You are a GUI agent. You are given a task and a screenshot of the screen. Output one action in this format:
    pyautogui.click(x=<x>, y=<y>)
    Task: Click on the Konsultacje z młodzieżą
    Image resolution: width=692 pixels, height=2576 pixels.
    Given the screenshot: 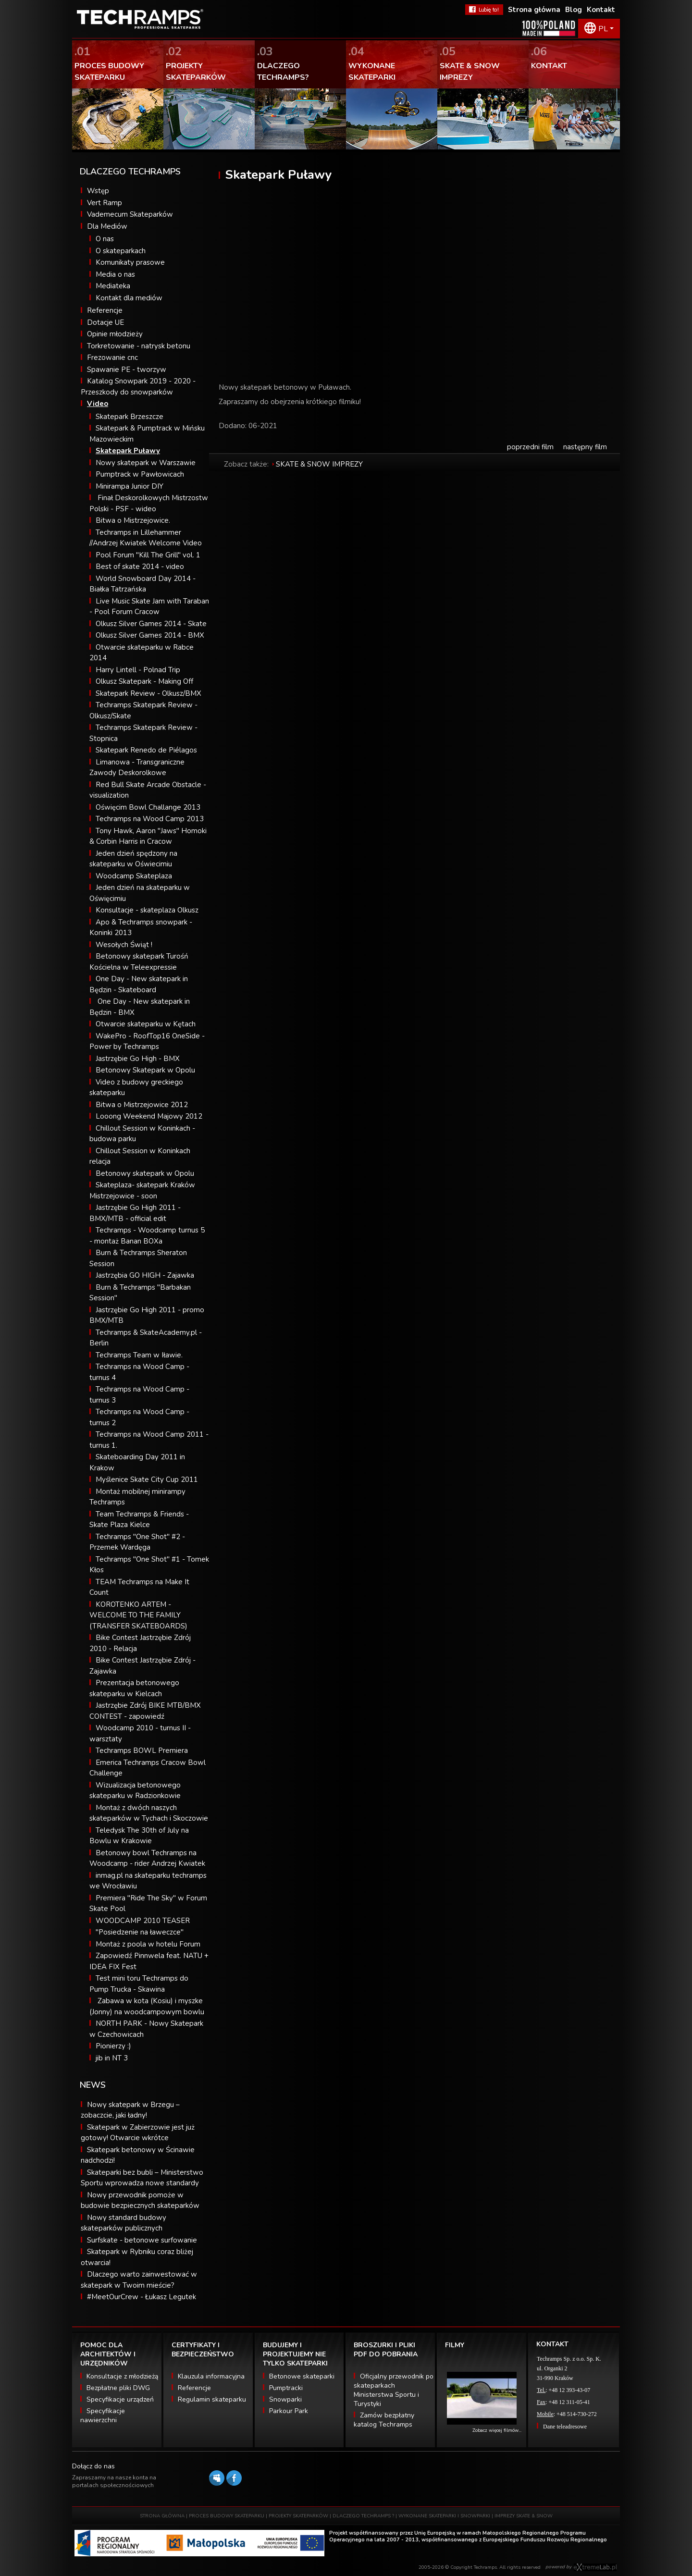 What is the action you would take?
    pyautogui.click(x=122, y=2376)
    